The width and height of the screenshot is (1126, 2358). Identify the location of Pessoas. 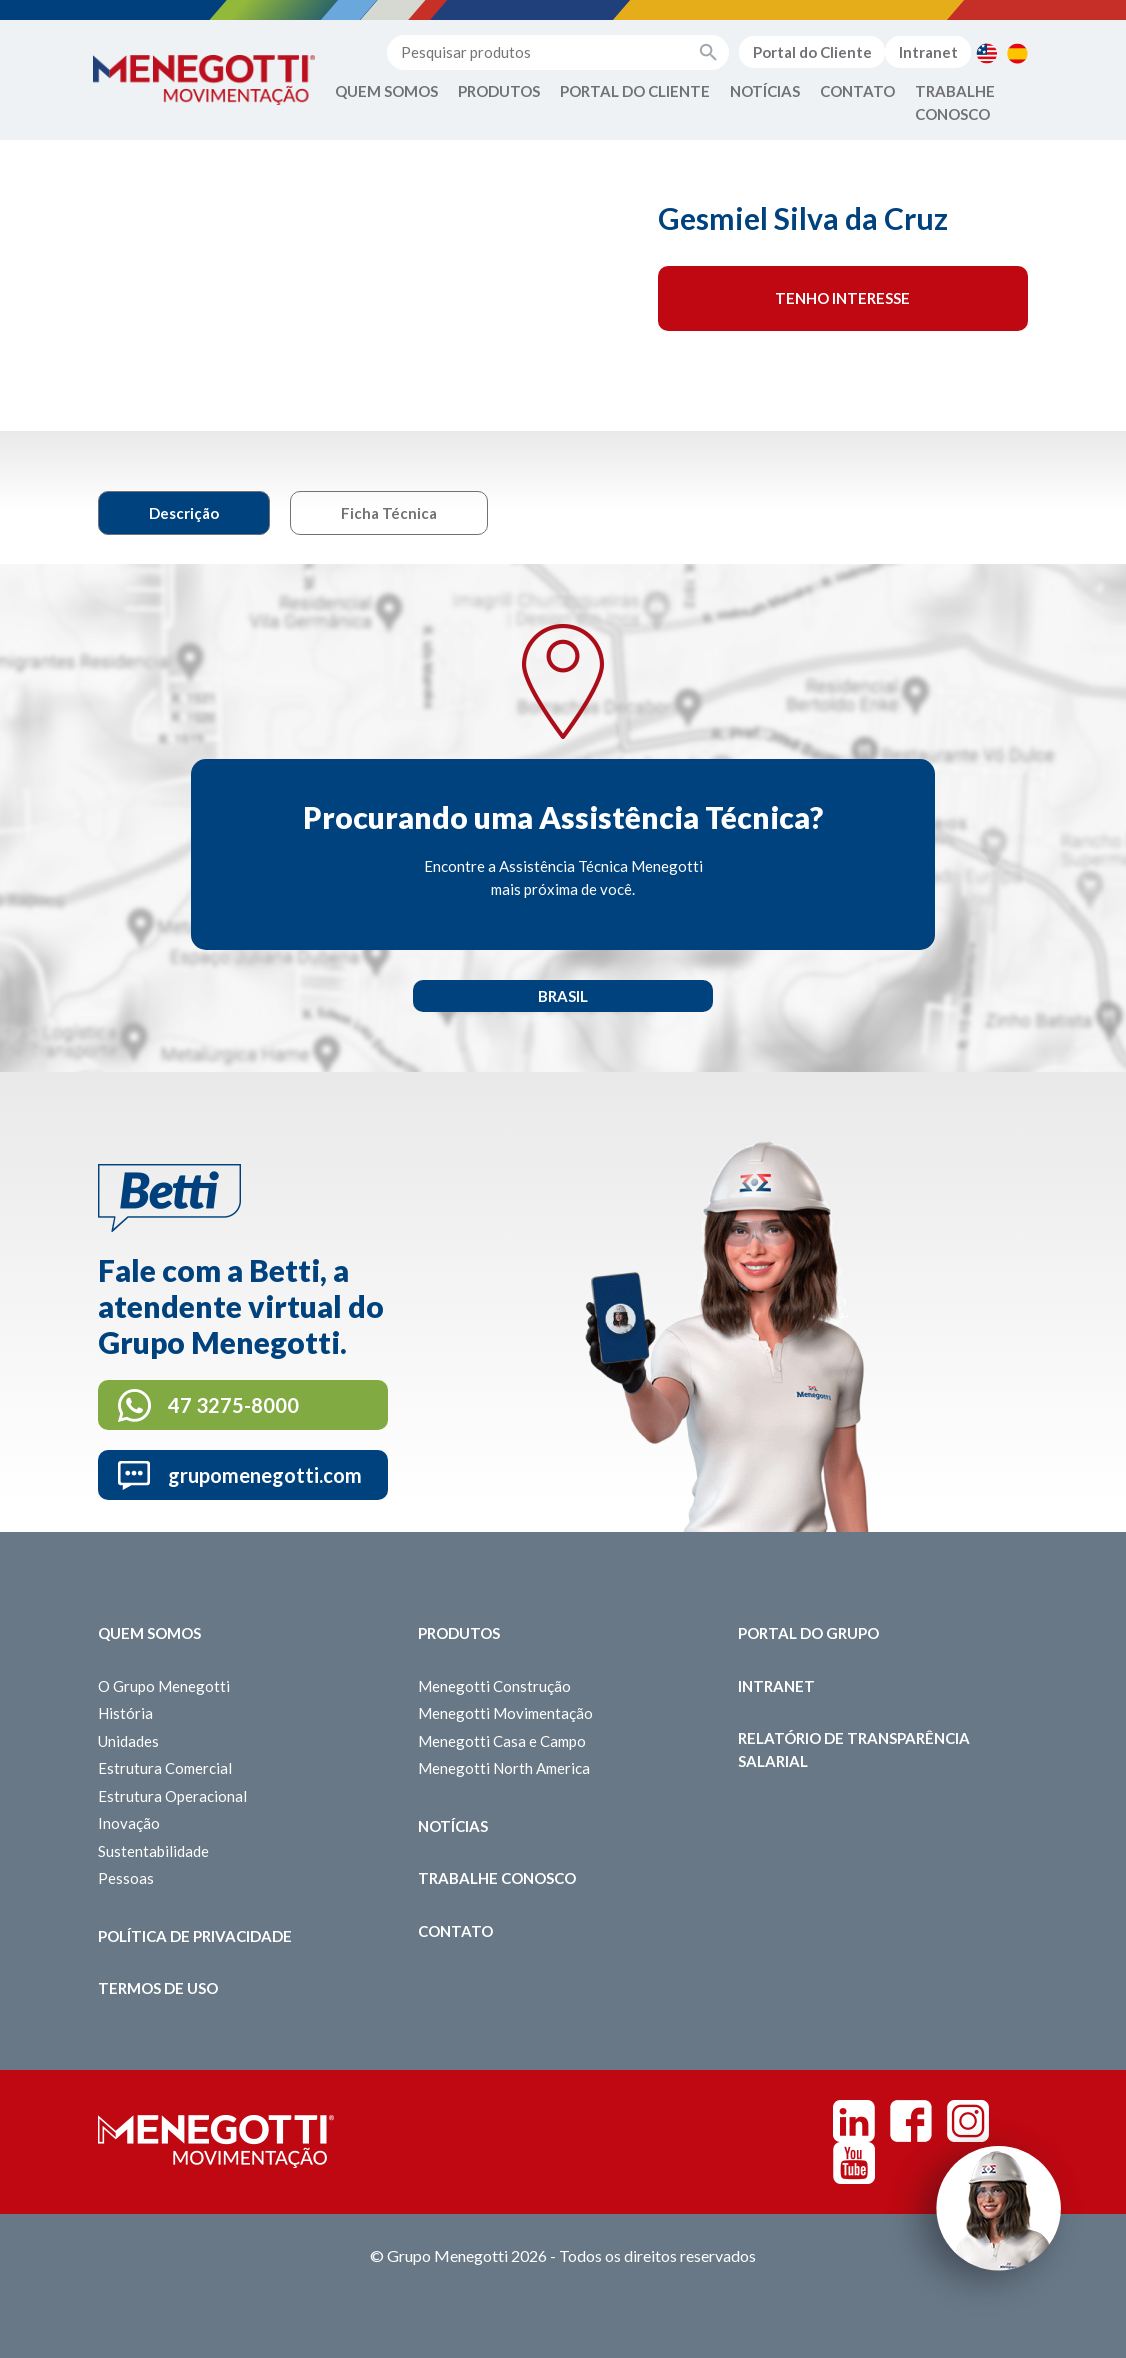
(126, 1878).